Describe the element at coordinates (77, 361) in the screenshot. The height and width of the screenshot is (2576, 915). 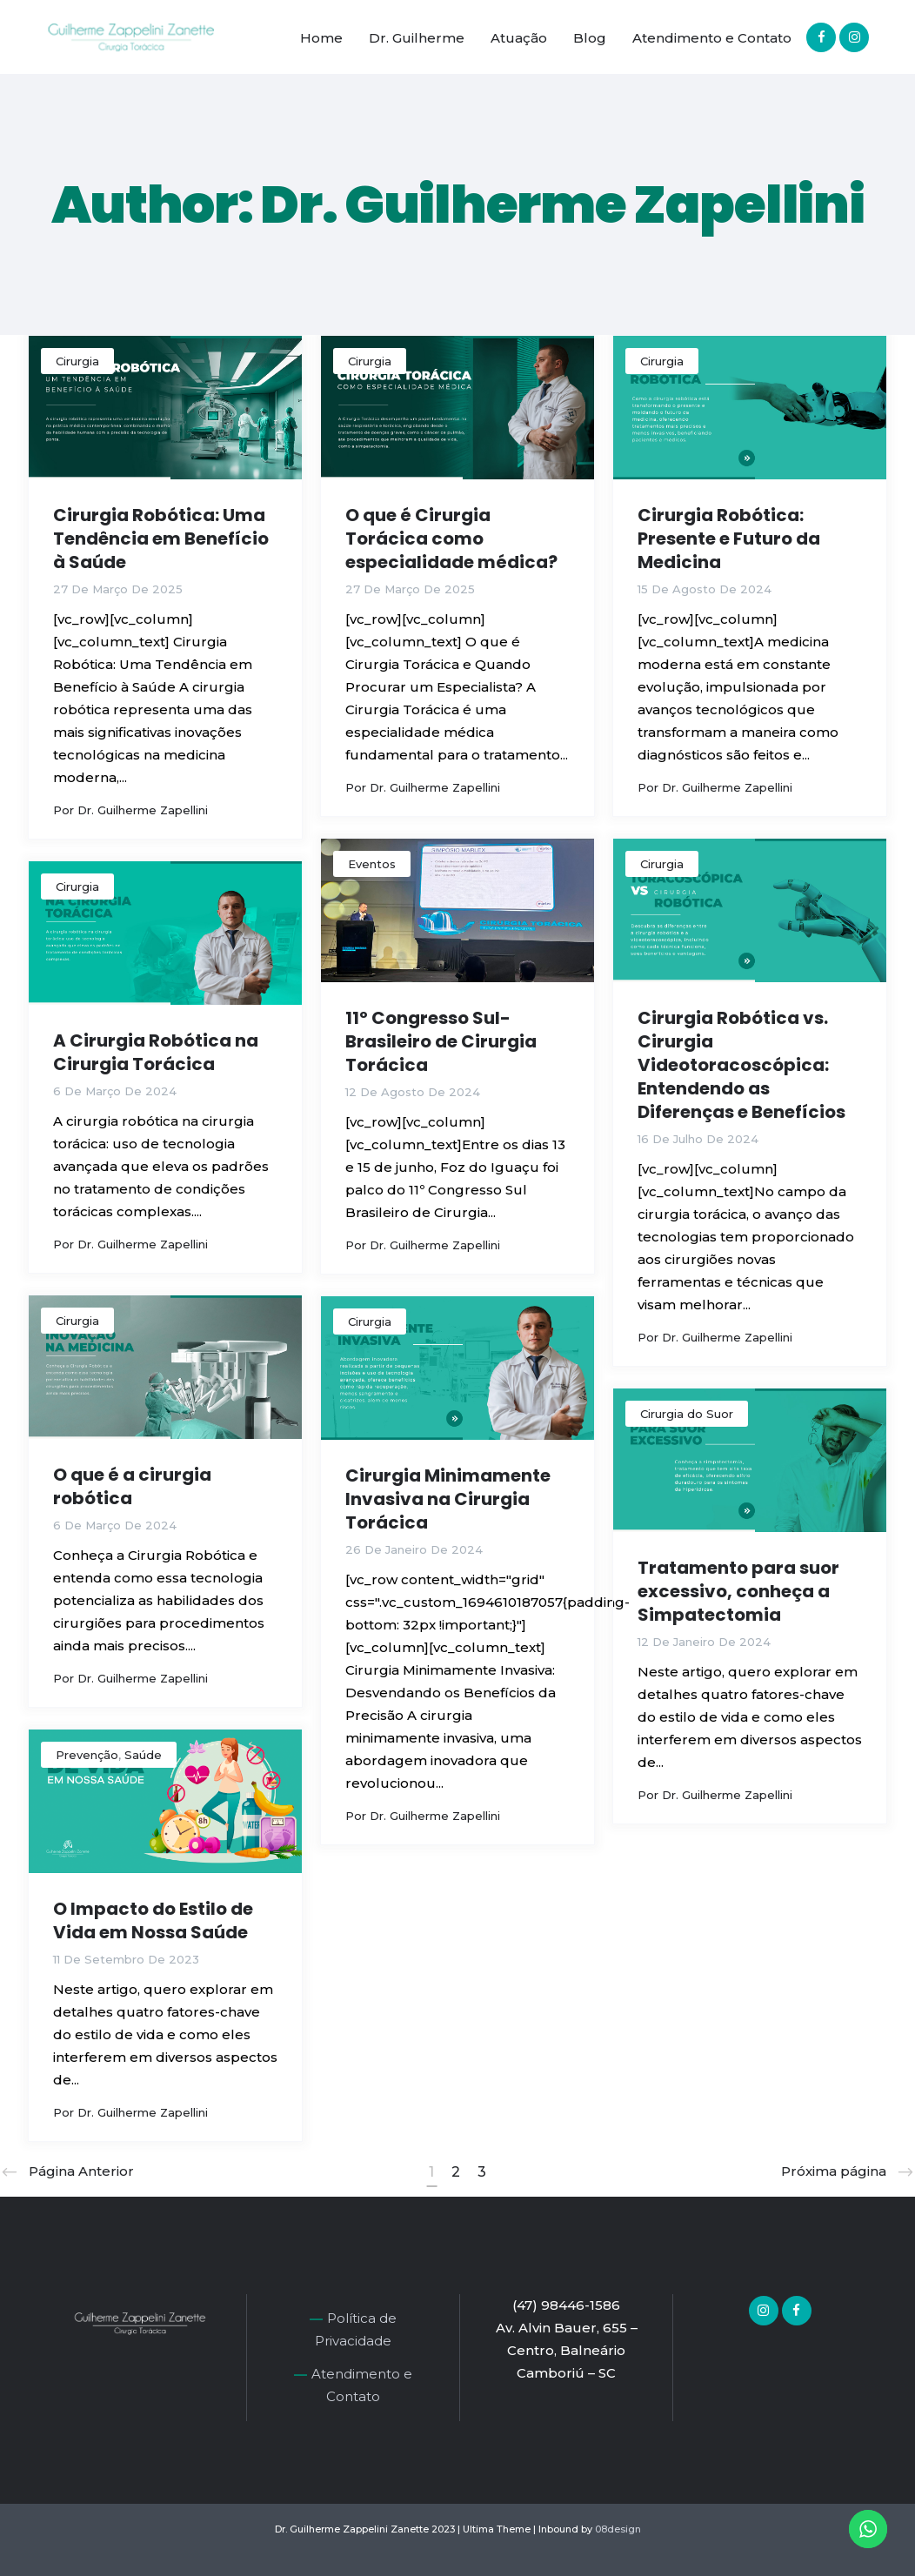
I see `Cirurgia` at that location.